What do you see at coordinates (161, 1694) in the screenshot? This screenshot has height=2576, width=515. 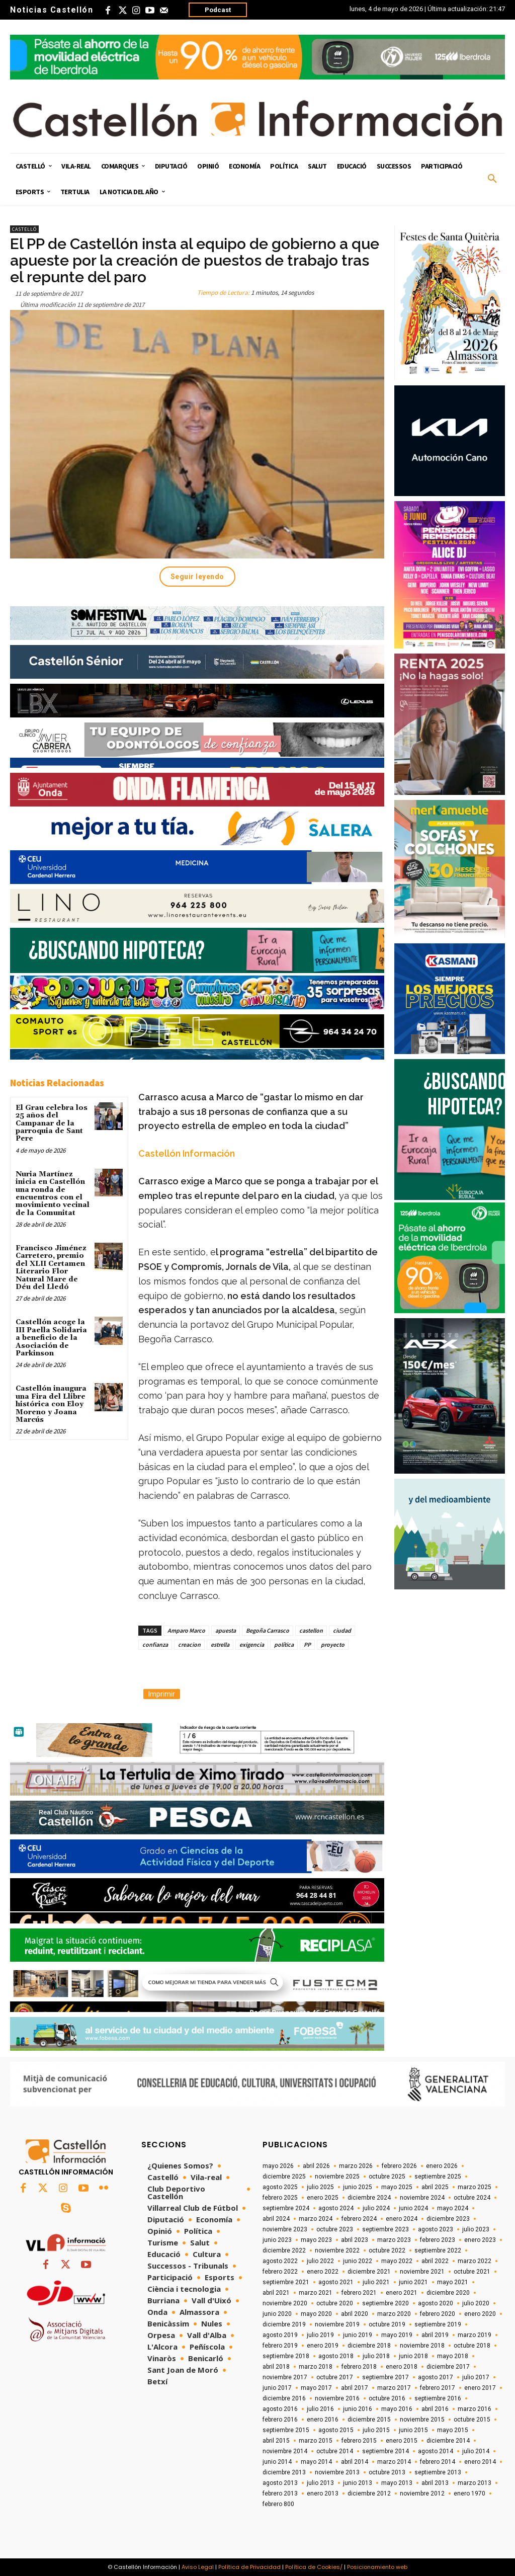 I see `Imprimir` at bounding box center [161, 1694].